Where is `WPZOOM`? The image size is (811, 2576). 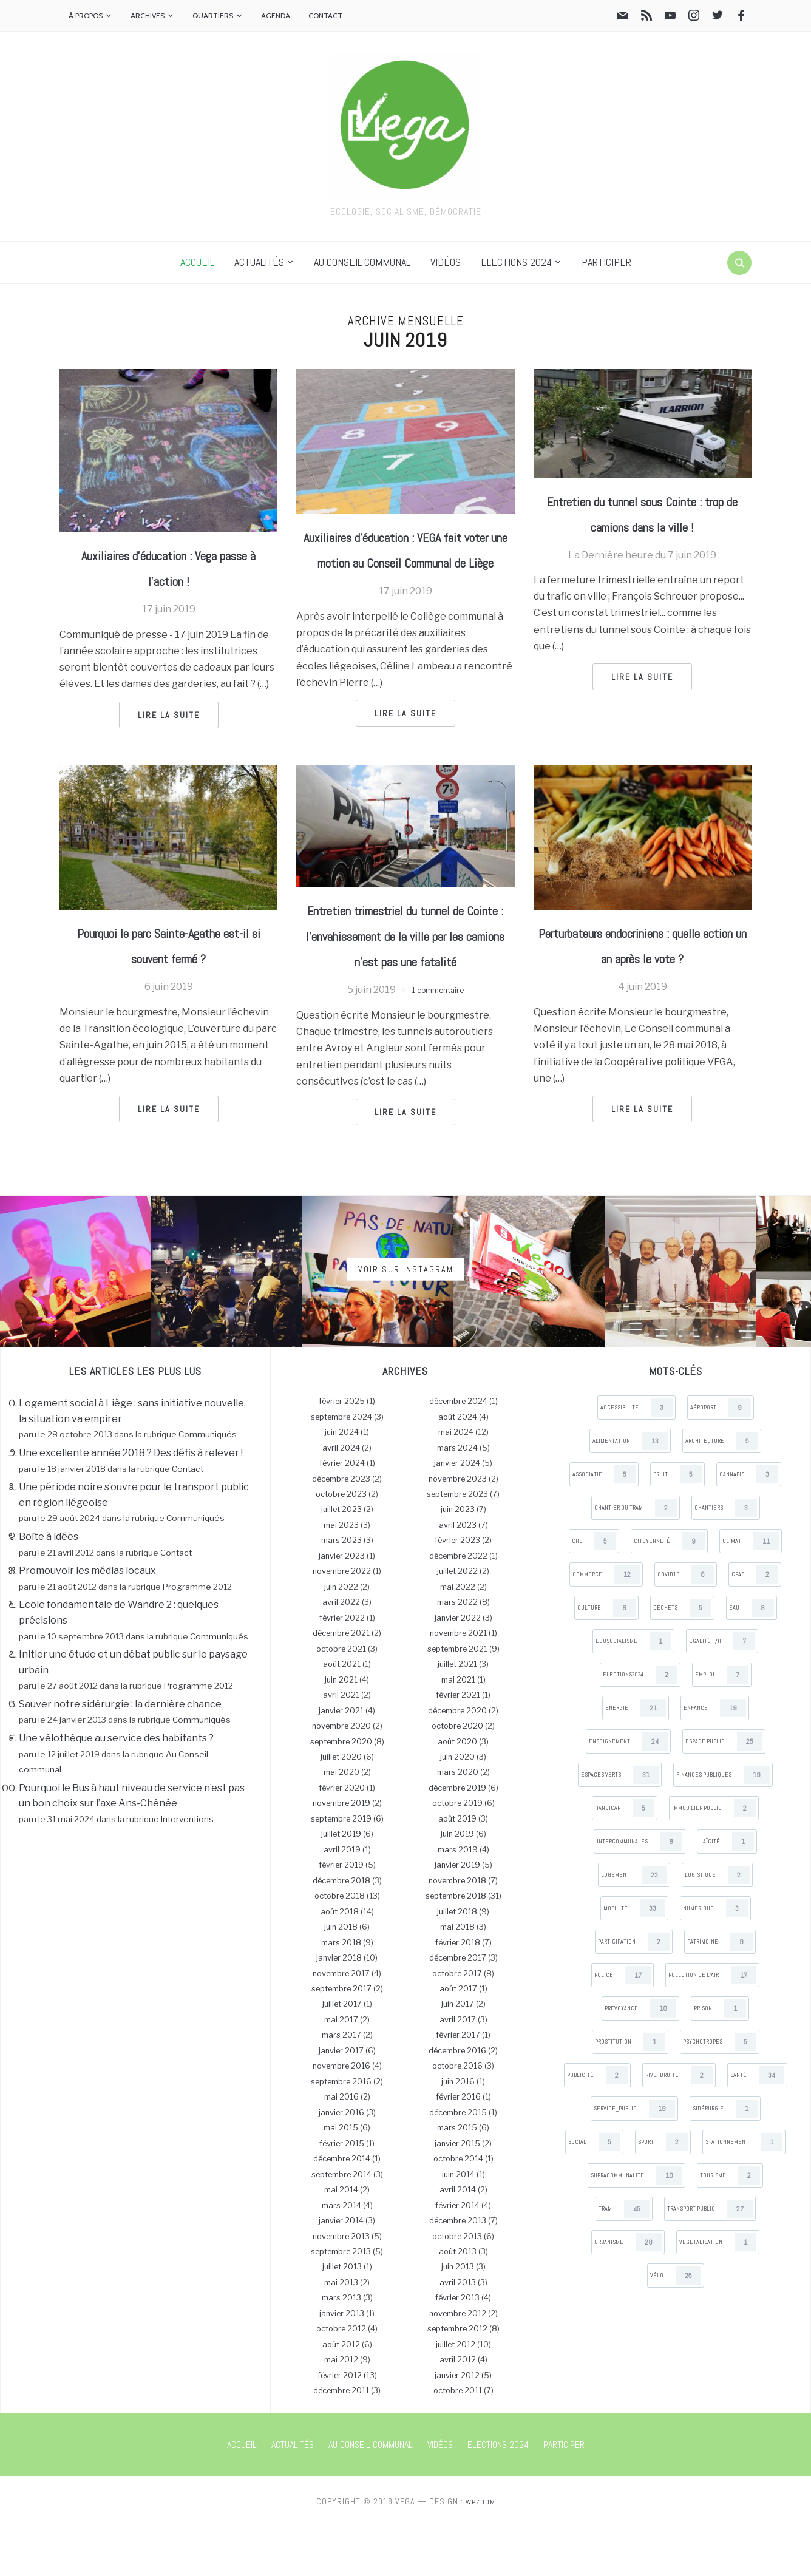 WPZOOM is located at coordinates (480, 2551).